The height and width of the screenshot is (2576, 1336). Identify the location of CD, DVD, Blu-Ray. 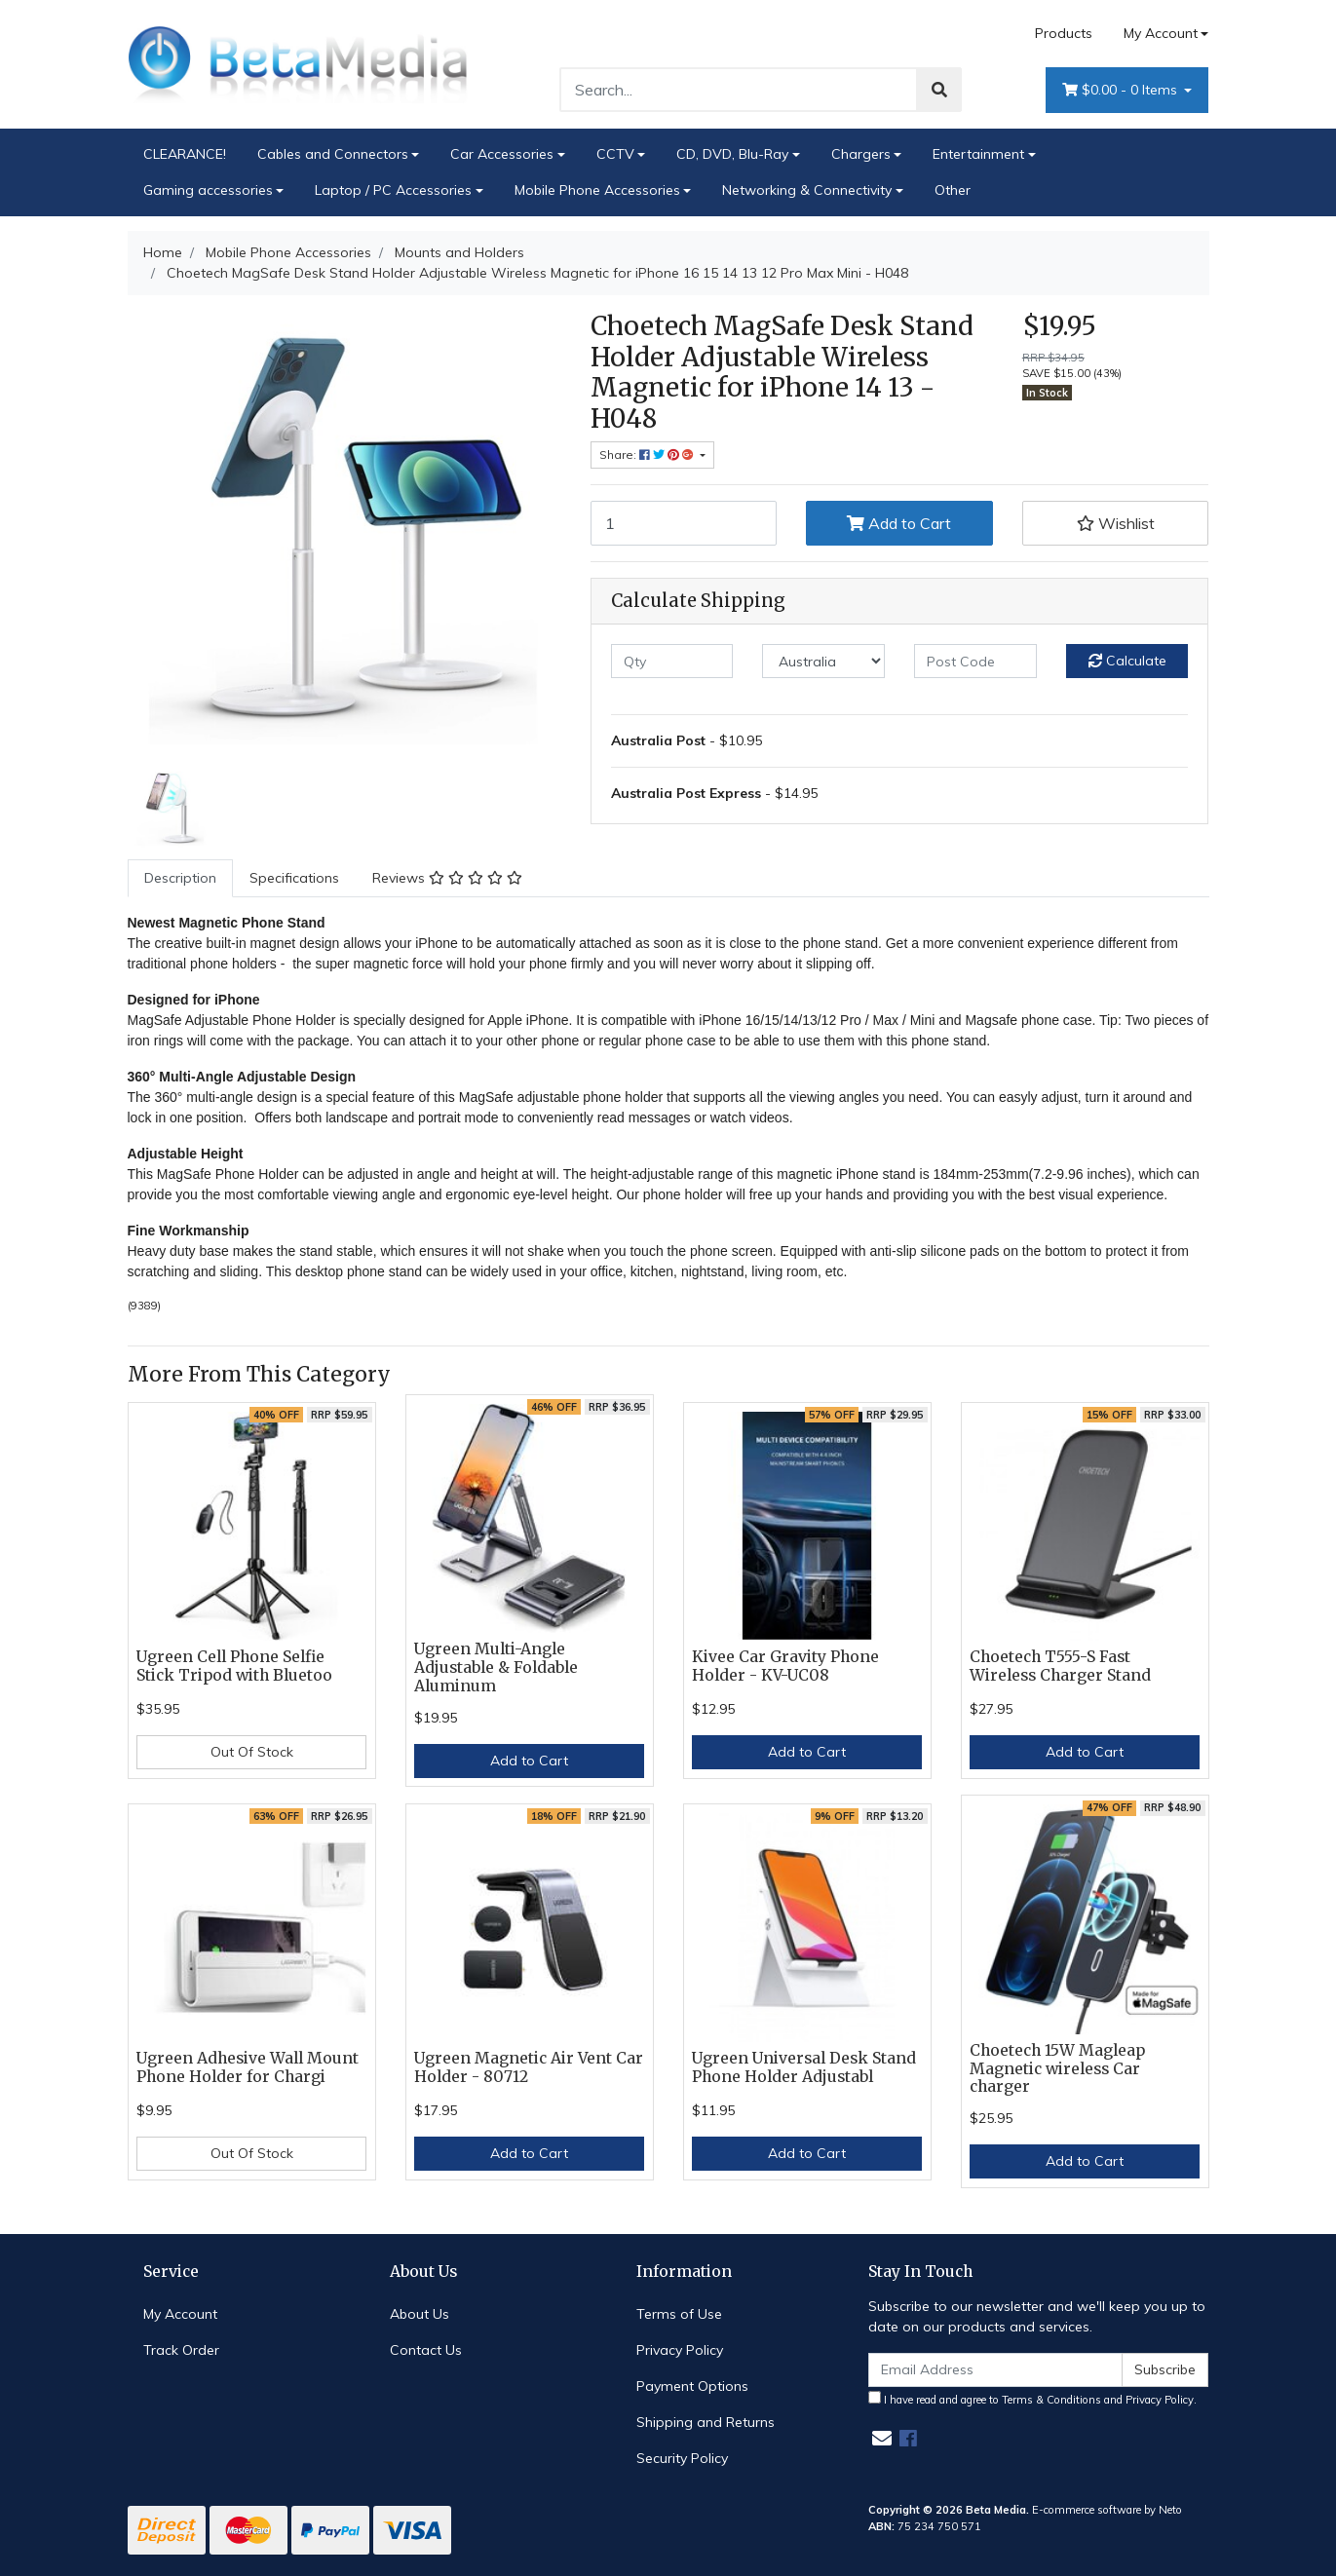
(732, 154).